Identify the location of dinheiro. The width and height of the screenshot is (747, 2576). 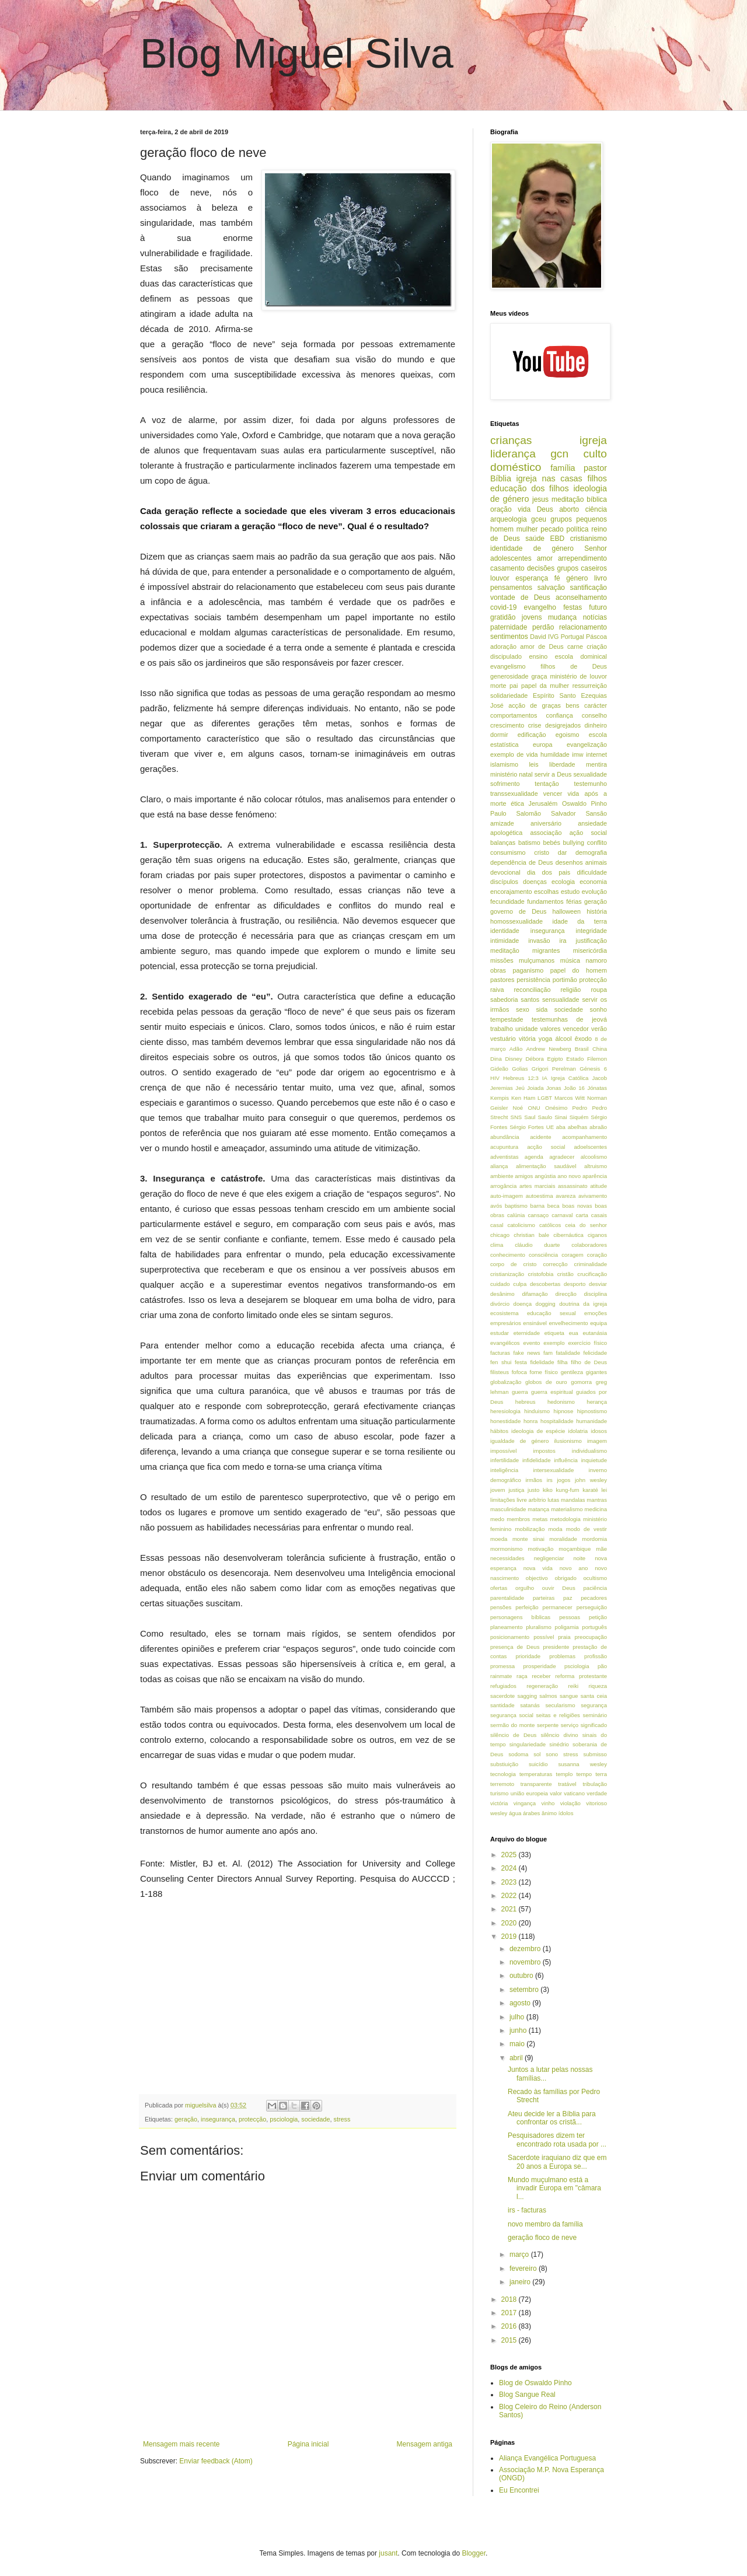
(596, 725).